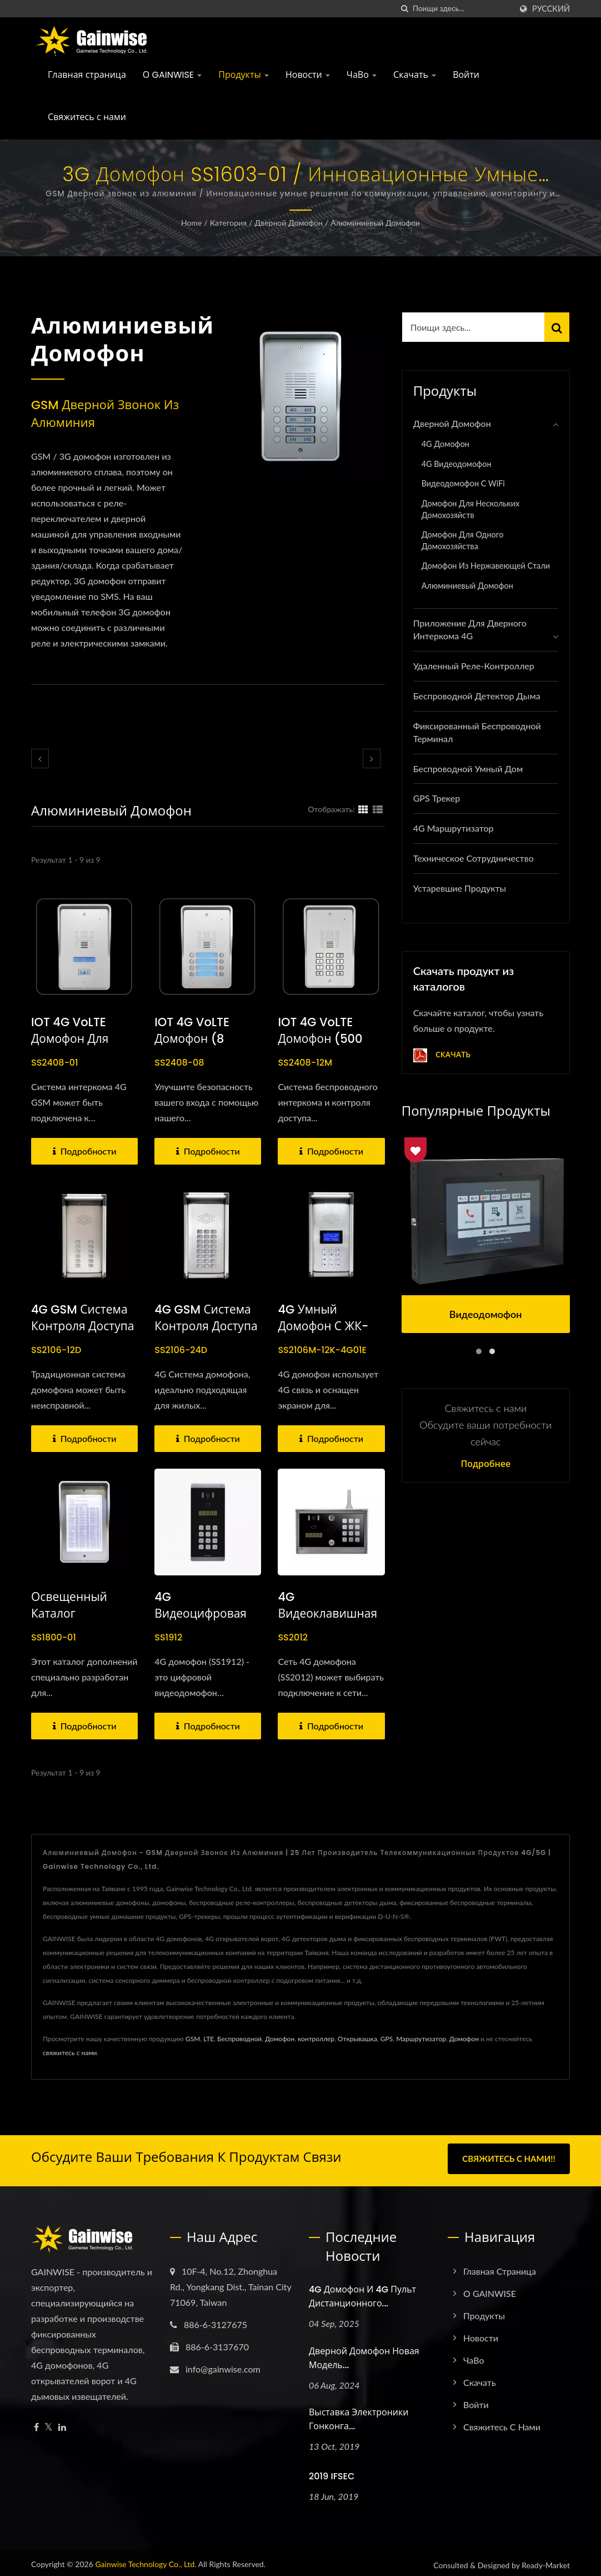 The image size is (601, 2576). What do you see at coordinates (279, 2039) in the screenshot?
I see `Домофон` at bounding box center [279, 2039].